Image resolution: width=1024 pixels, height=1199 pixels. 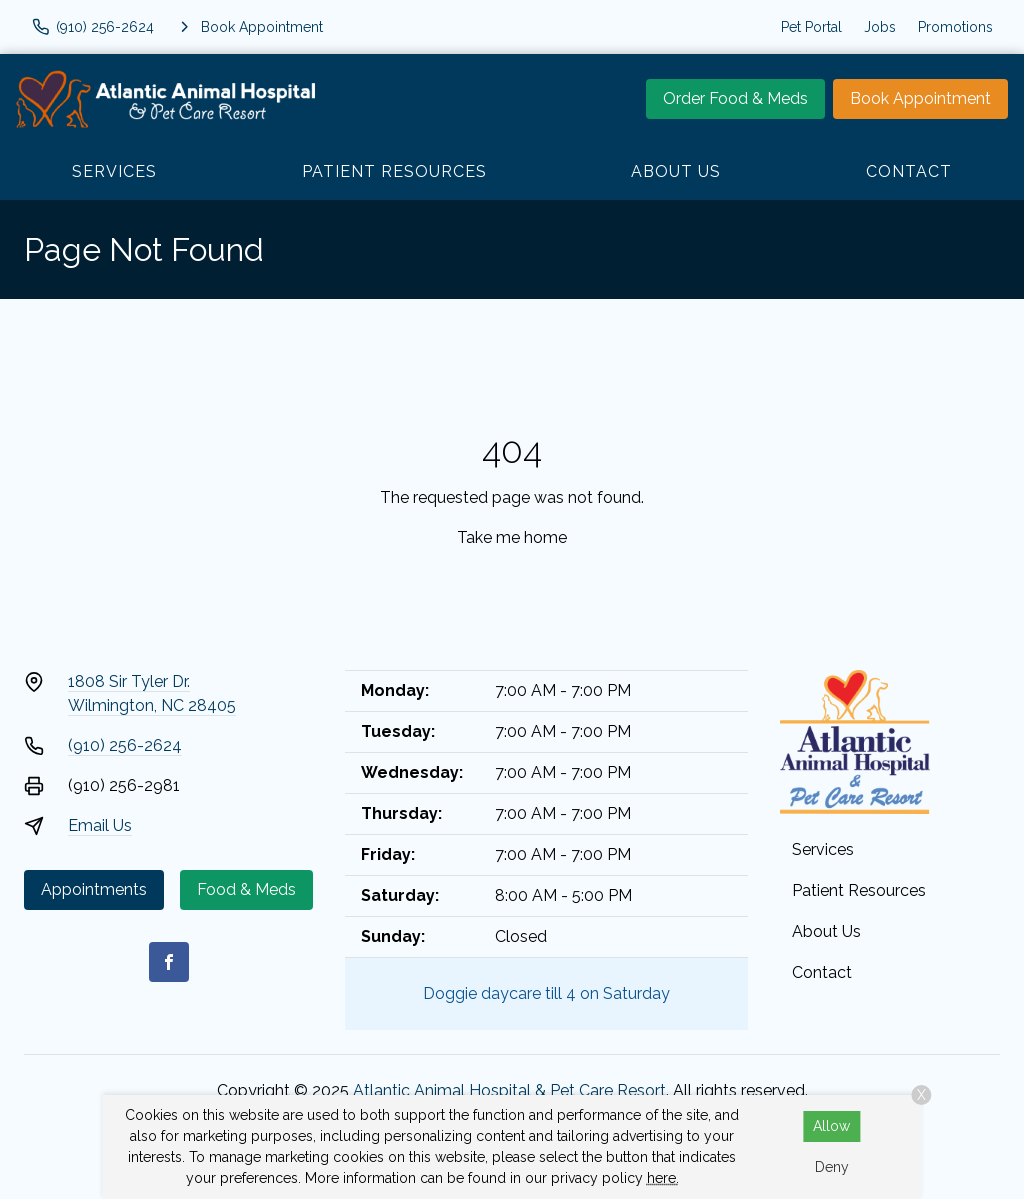 I want to click on here., so click(x=663, y=1178).